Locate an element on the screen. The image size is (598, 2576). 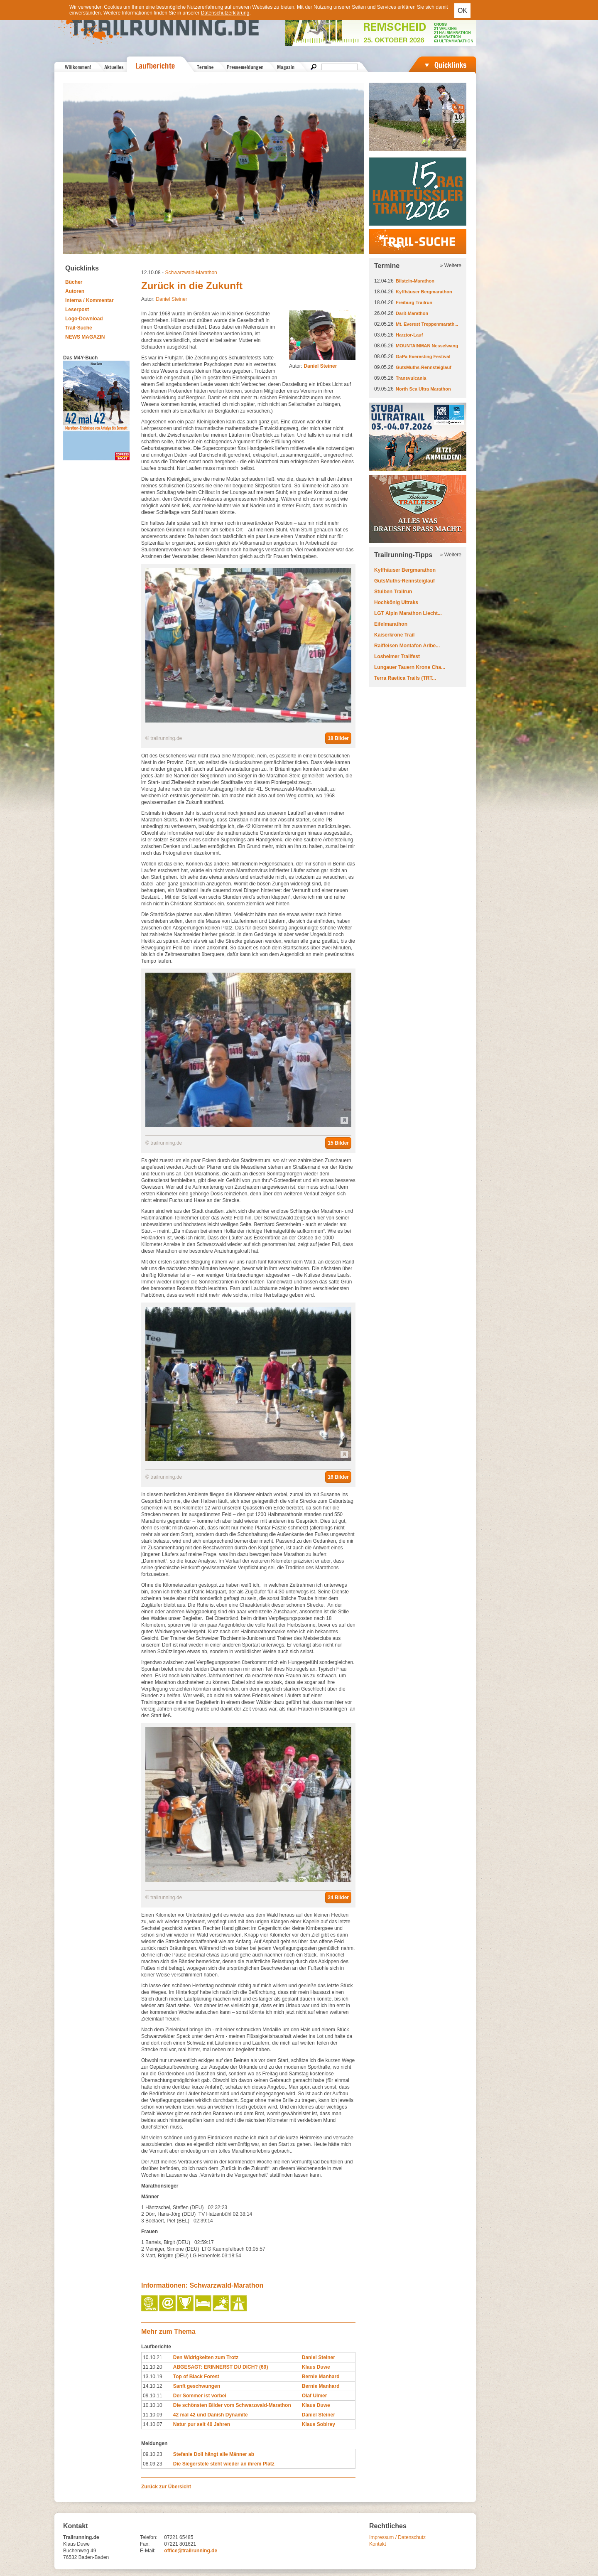
Autor: is located at coordinates (313, 366).